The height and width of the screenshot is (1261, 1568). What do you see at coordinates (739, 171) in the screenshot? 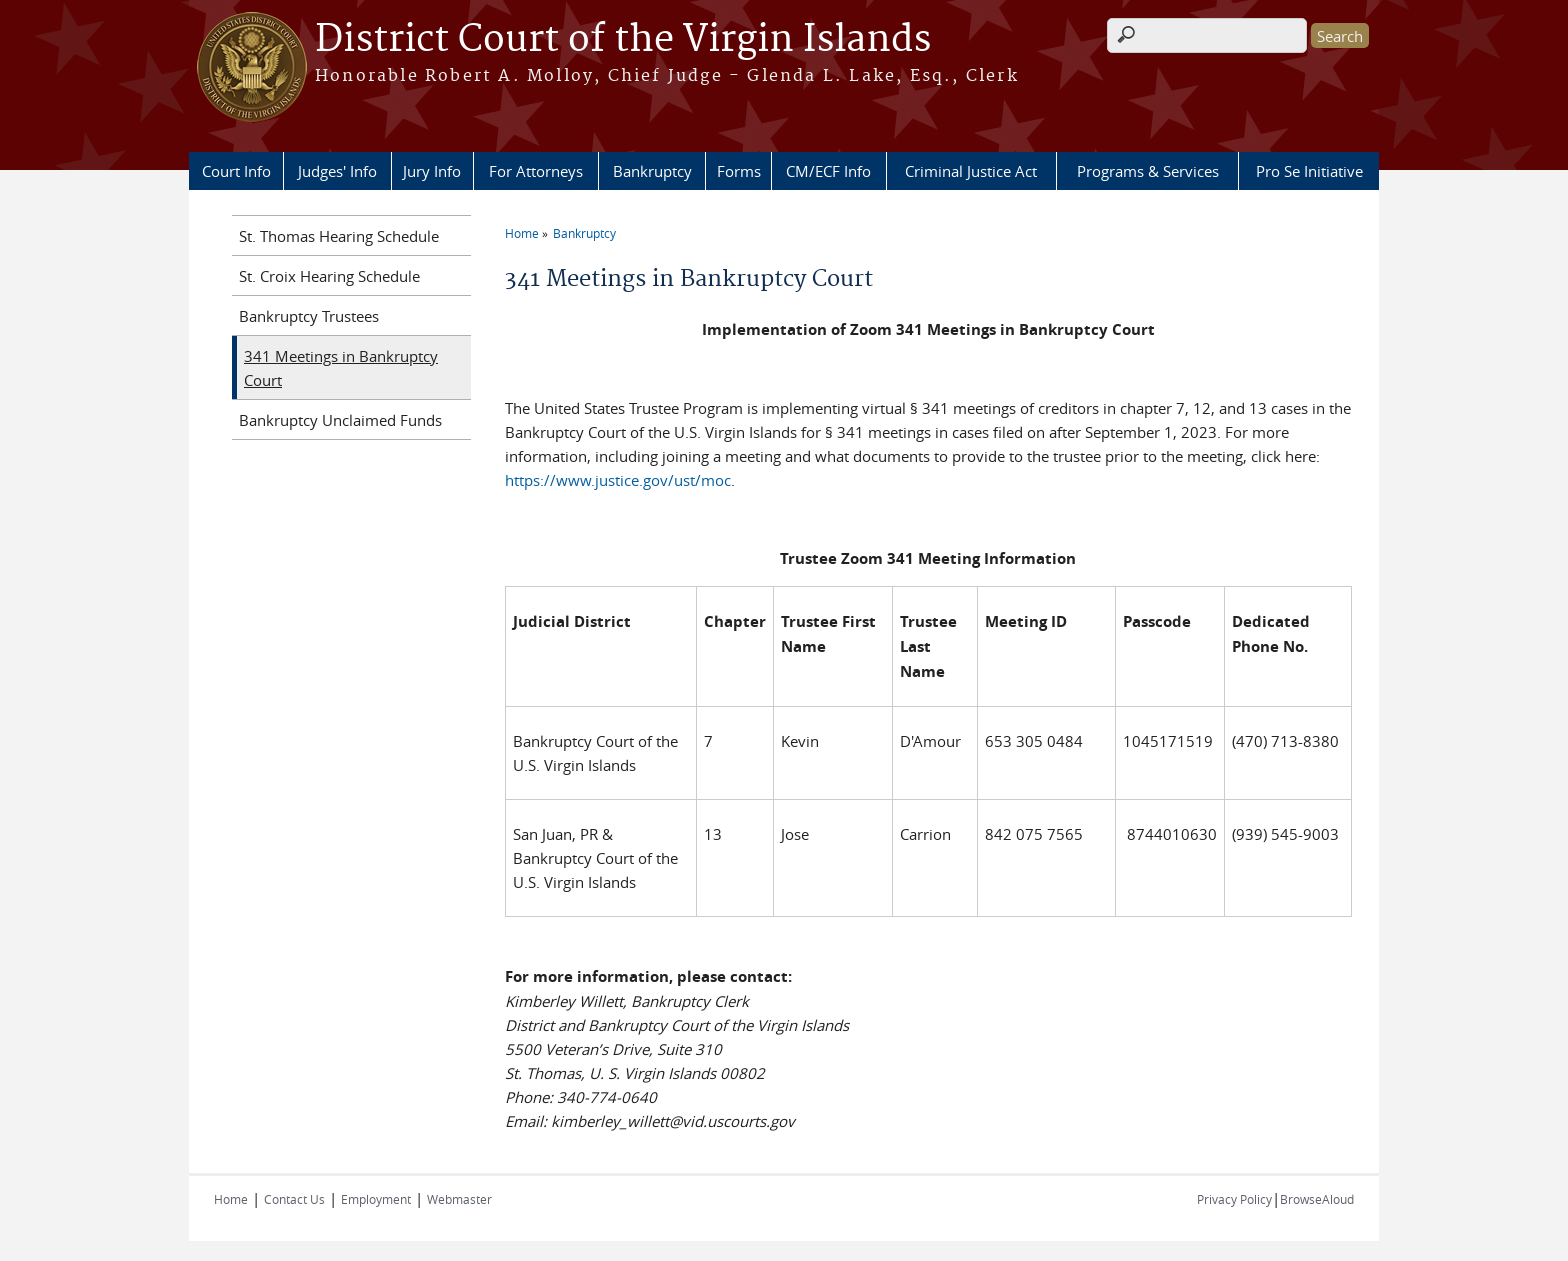
I see `Forms` at bounding box center [739, 171].